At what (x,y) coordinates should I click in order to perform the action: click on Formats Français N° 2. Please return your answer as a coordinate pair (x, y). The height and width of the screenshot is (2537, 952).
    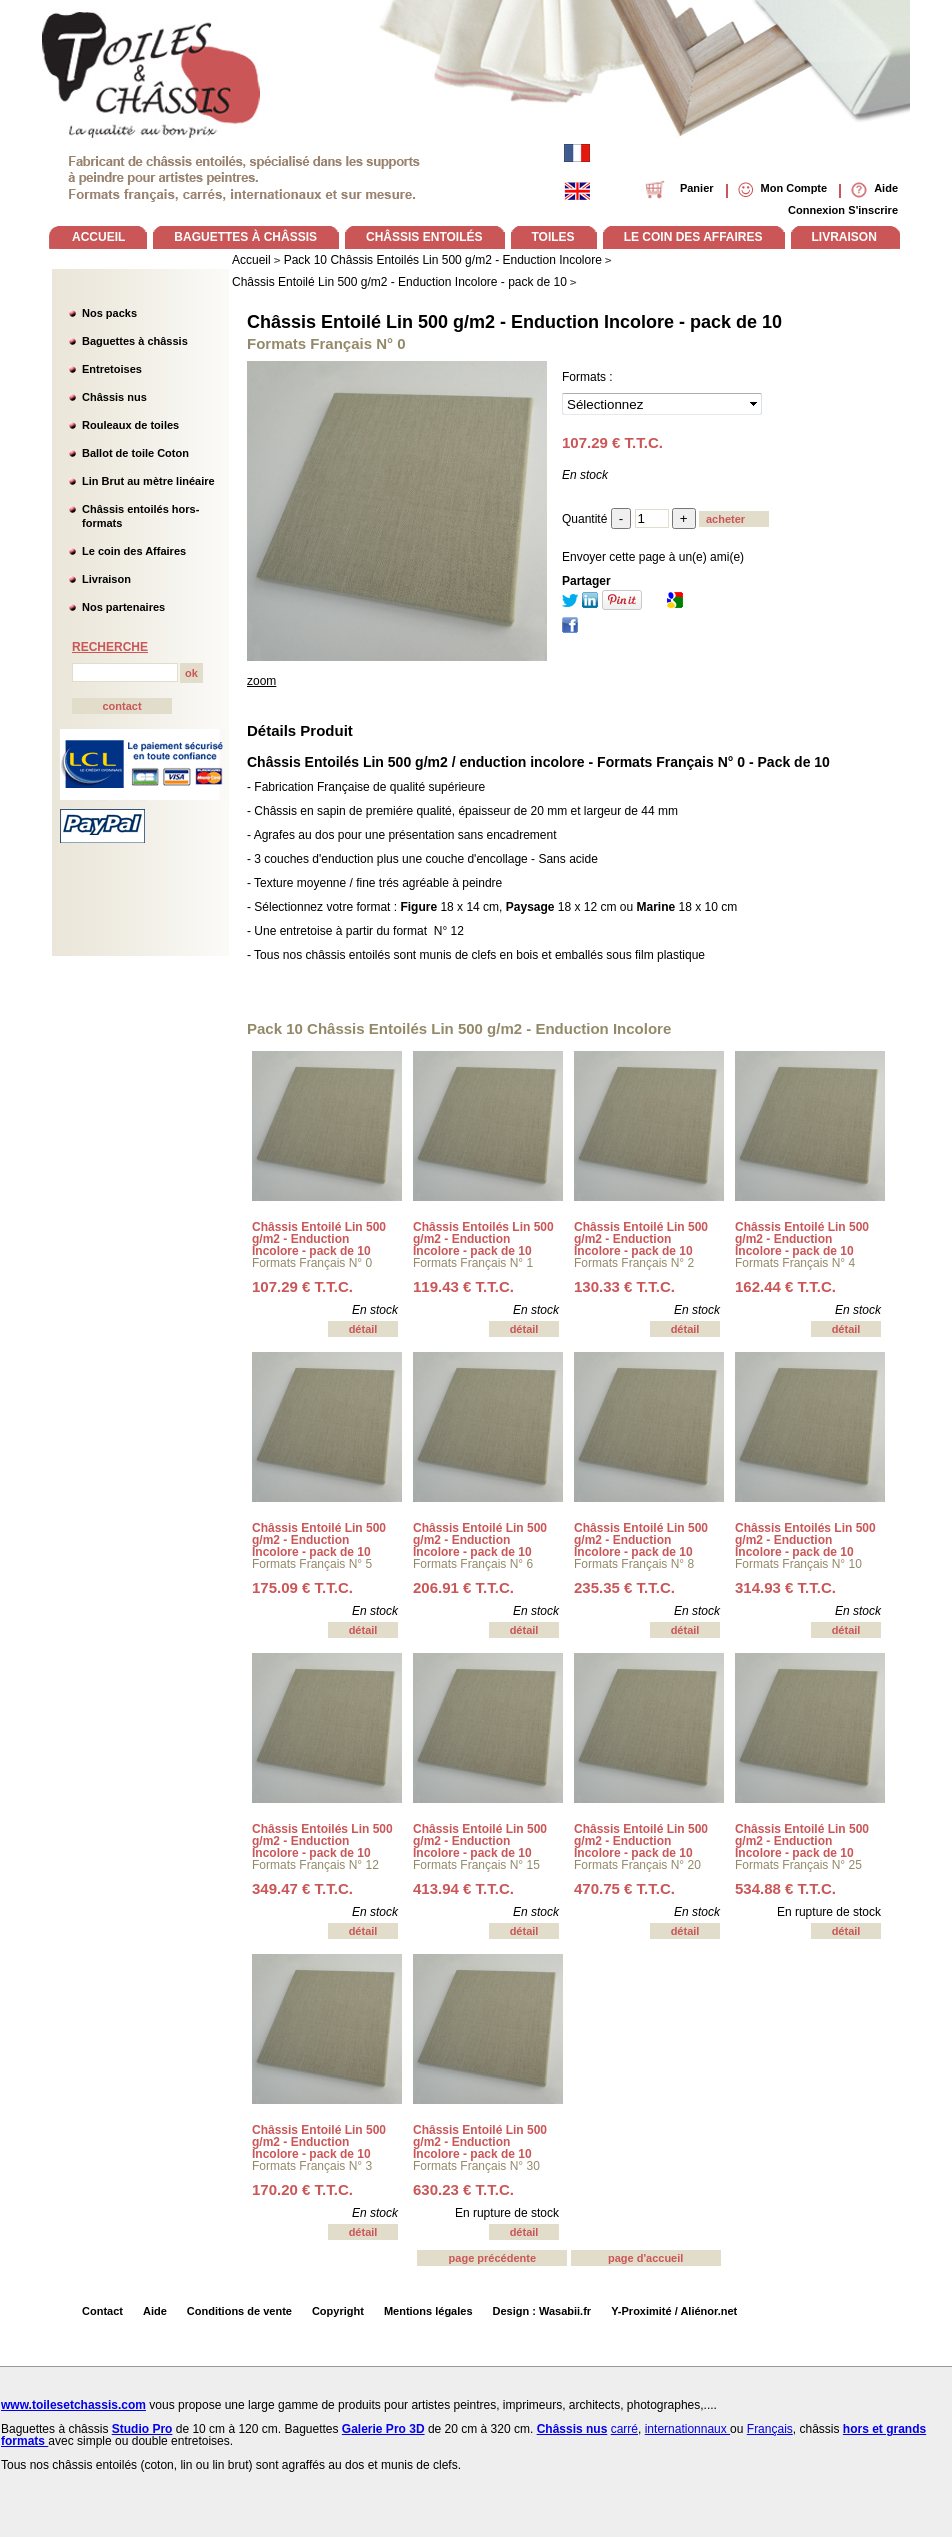
    Looking at the image, I should click on (634, 1263).